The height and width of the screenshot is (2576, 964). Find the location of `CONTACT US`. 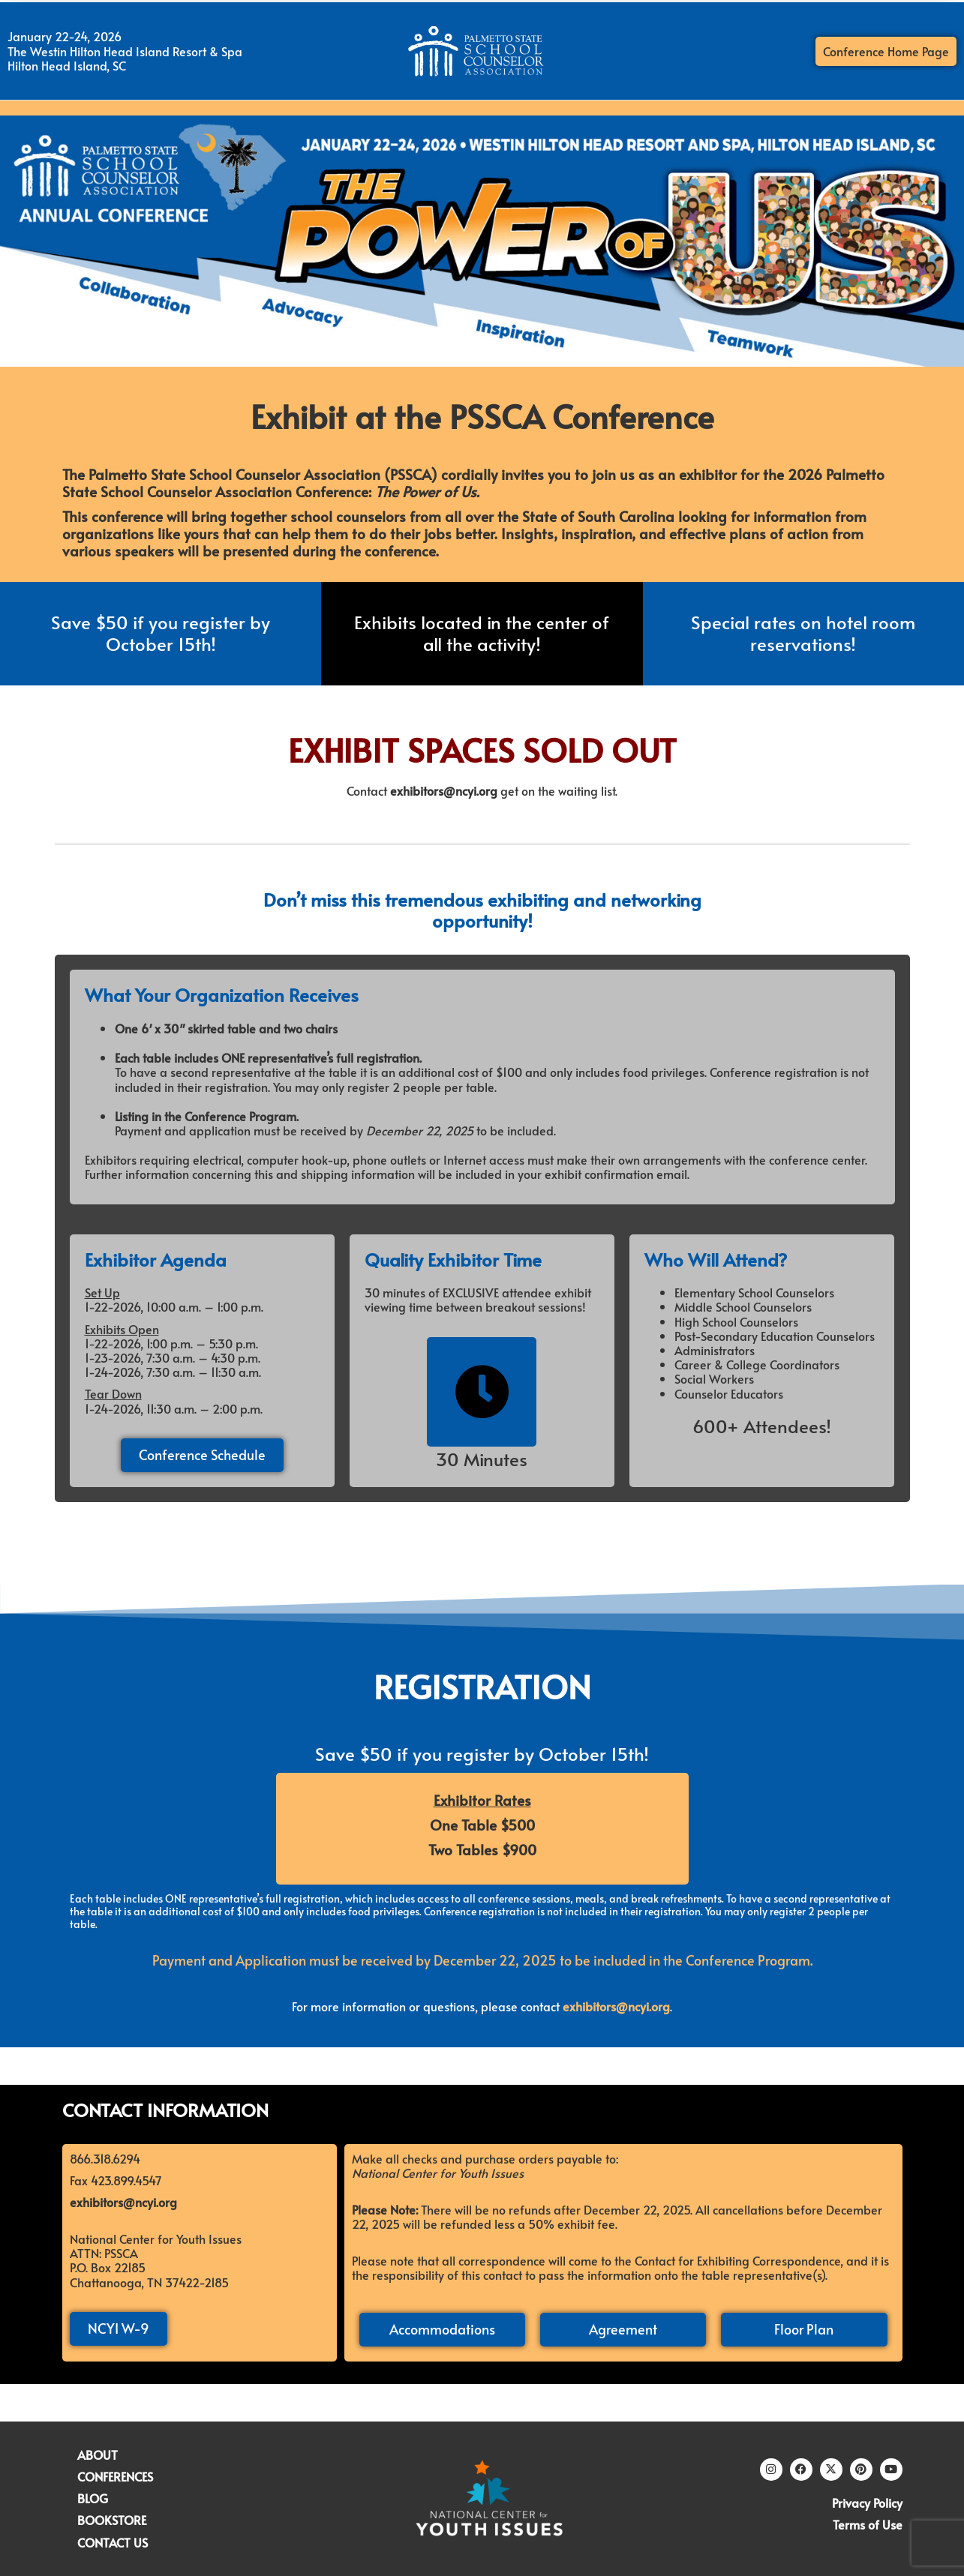

CONTACT US is located at coordinates (112, 2542).